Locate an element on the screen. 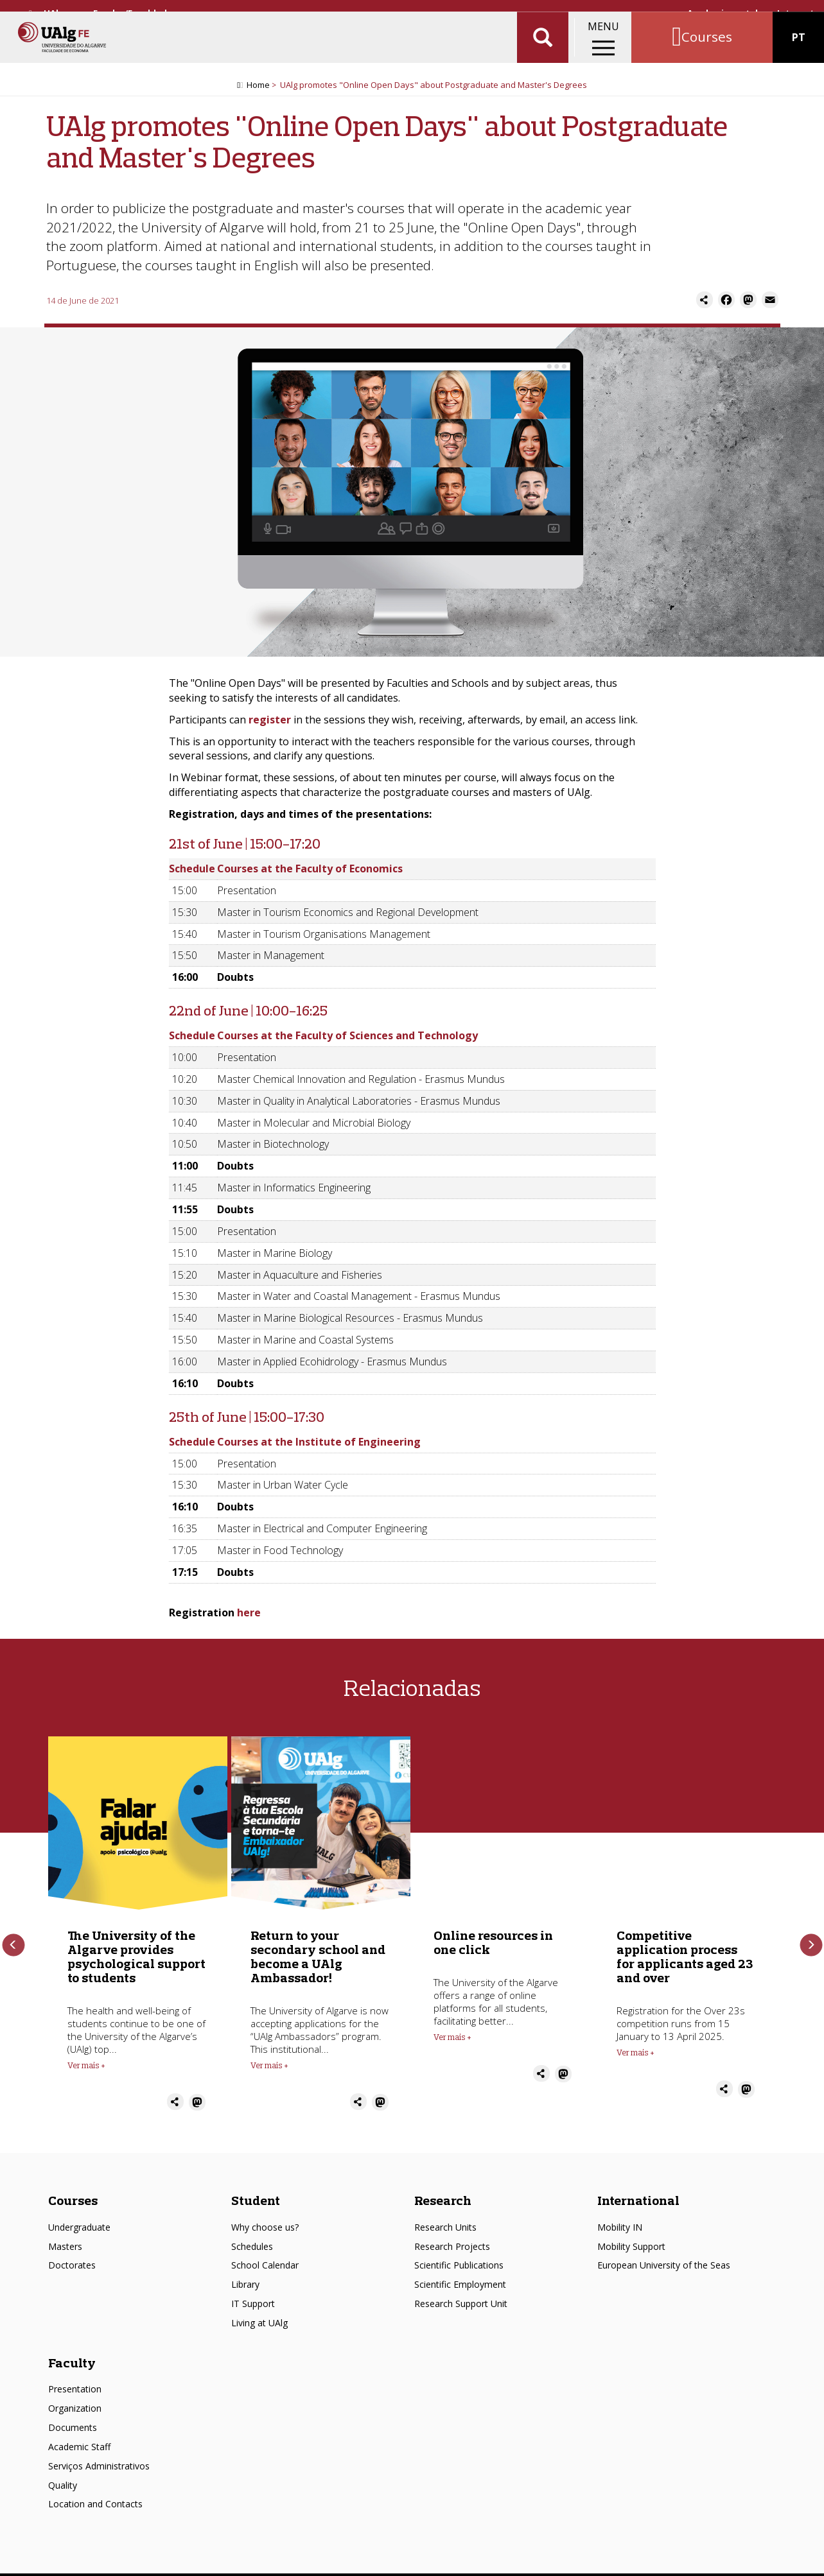  Organization is located at coordinates (74, 2398).